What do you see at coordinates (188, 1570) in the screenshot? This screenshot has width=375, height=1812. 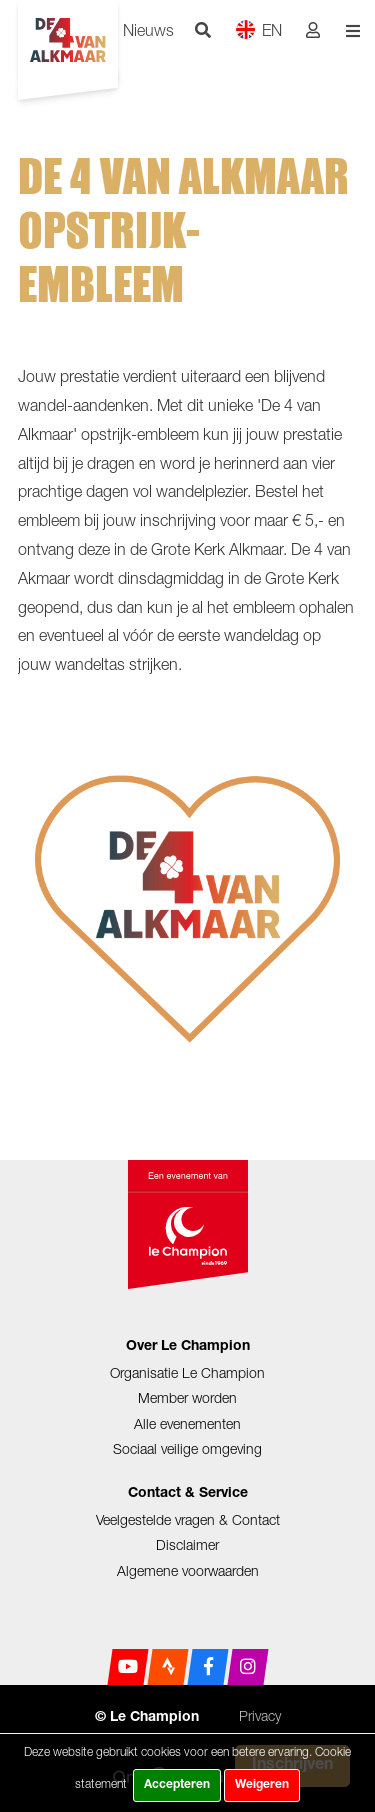 I see `Algemene voorwaarden` at bounding box center [188, 1570].